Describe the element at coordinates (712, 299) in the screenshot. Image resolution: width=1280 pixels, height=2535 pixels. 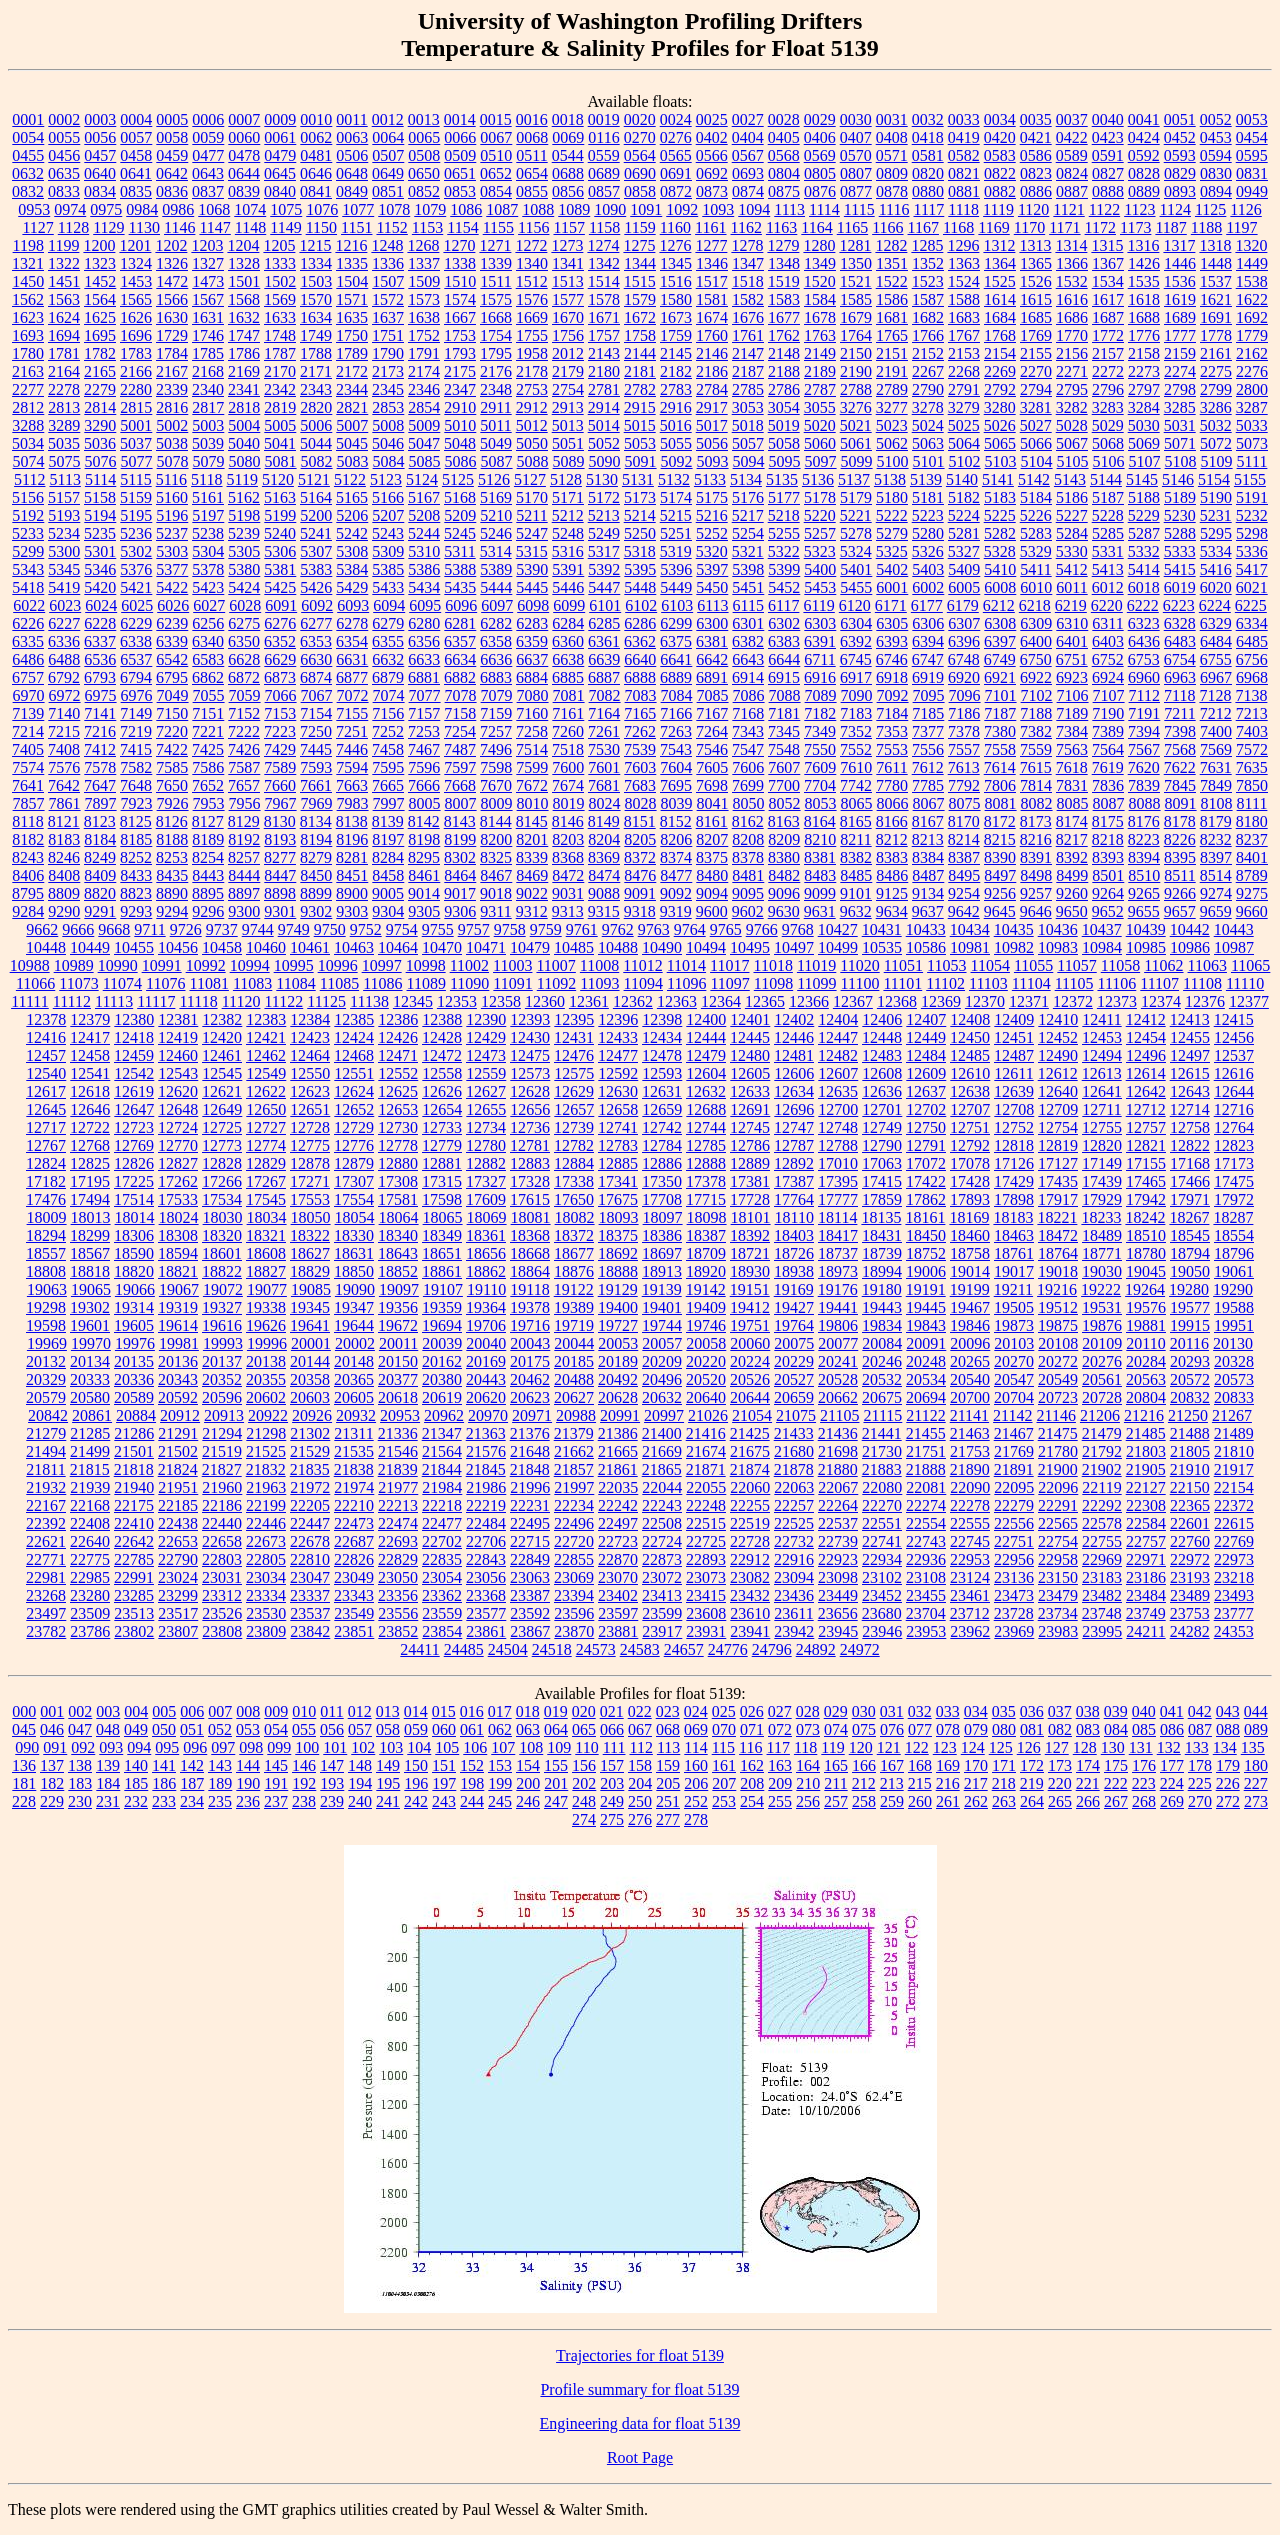
I see `1581` at that location.